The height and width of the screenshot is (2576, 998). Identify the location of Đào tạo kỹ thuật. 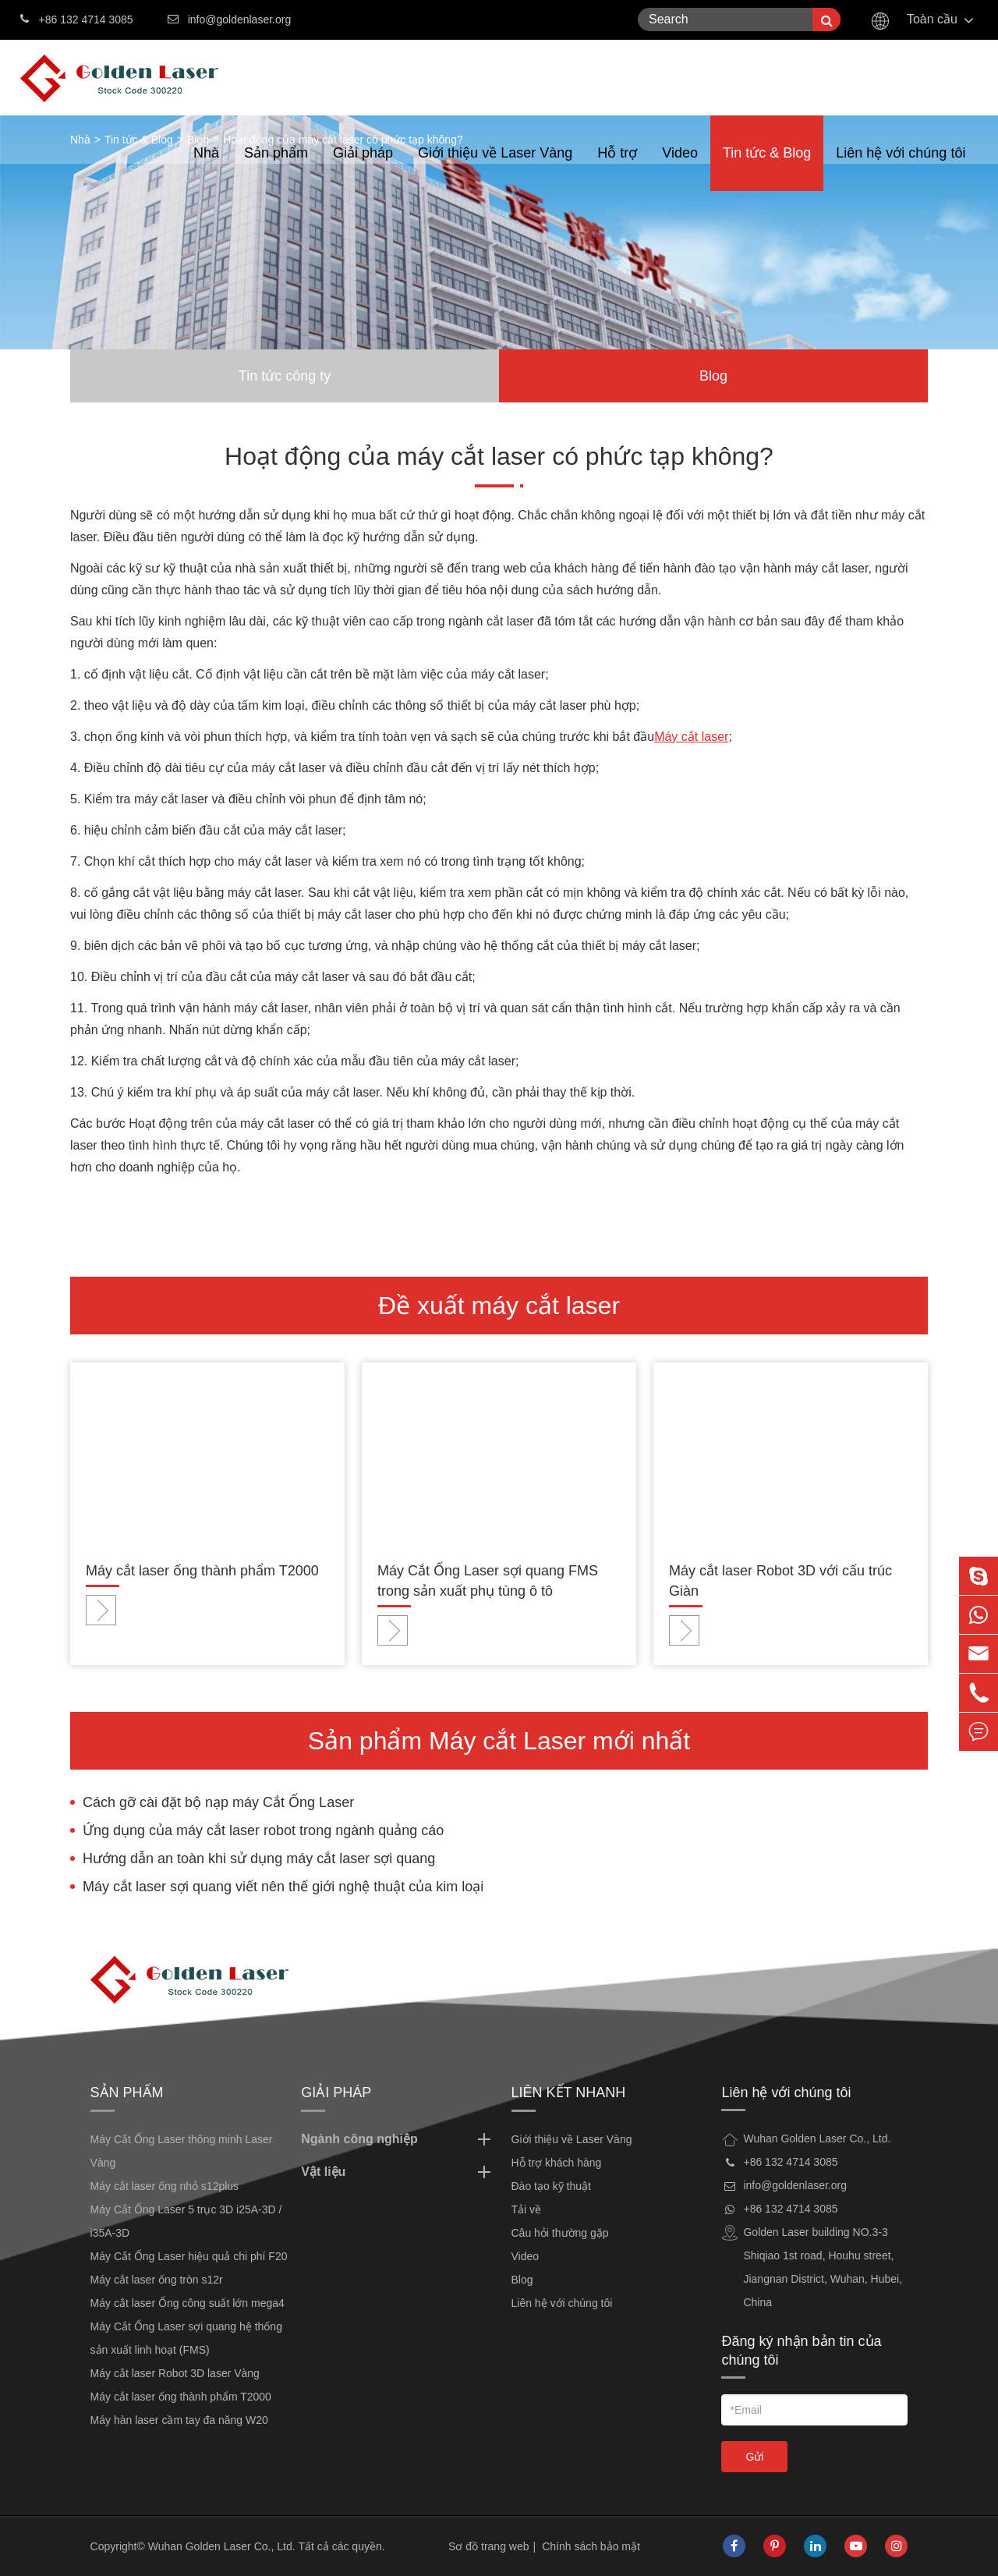
(551, 2186).